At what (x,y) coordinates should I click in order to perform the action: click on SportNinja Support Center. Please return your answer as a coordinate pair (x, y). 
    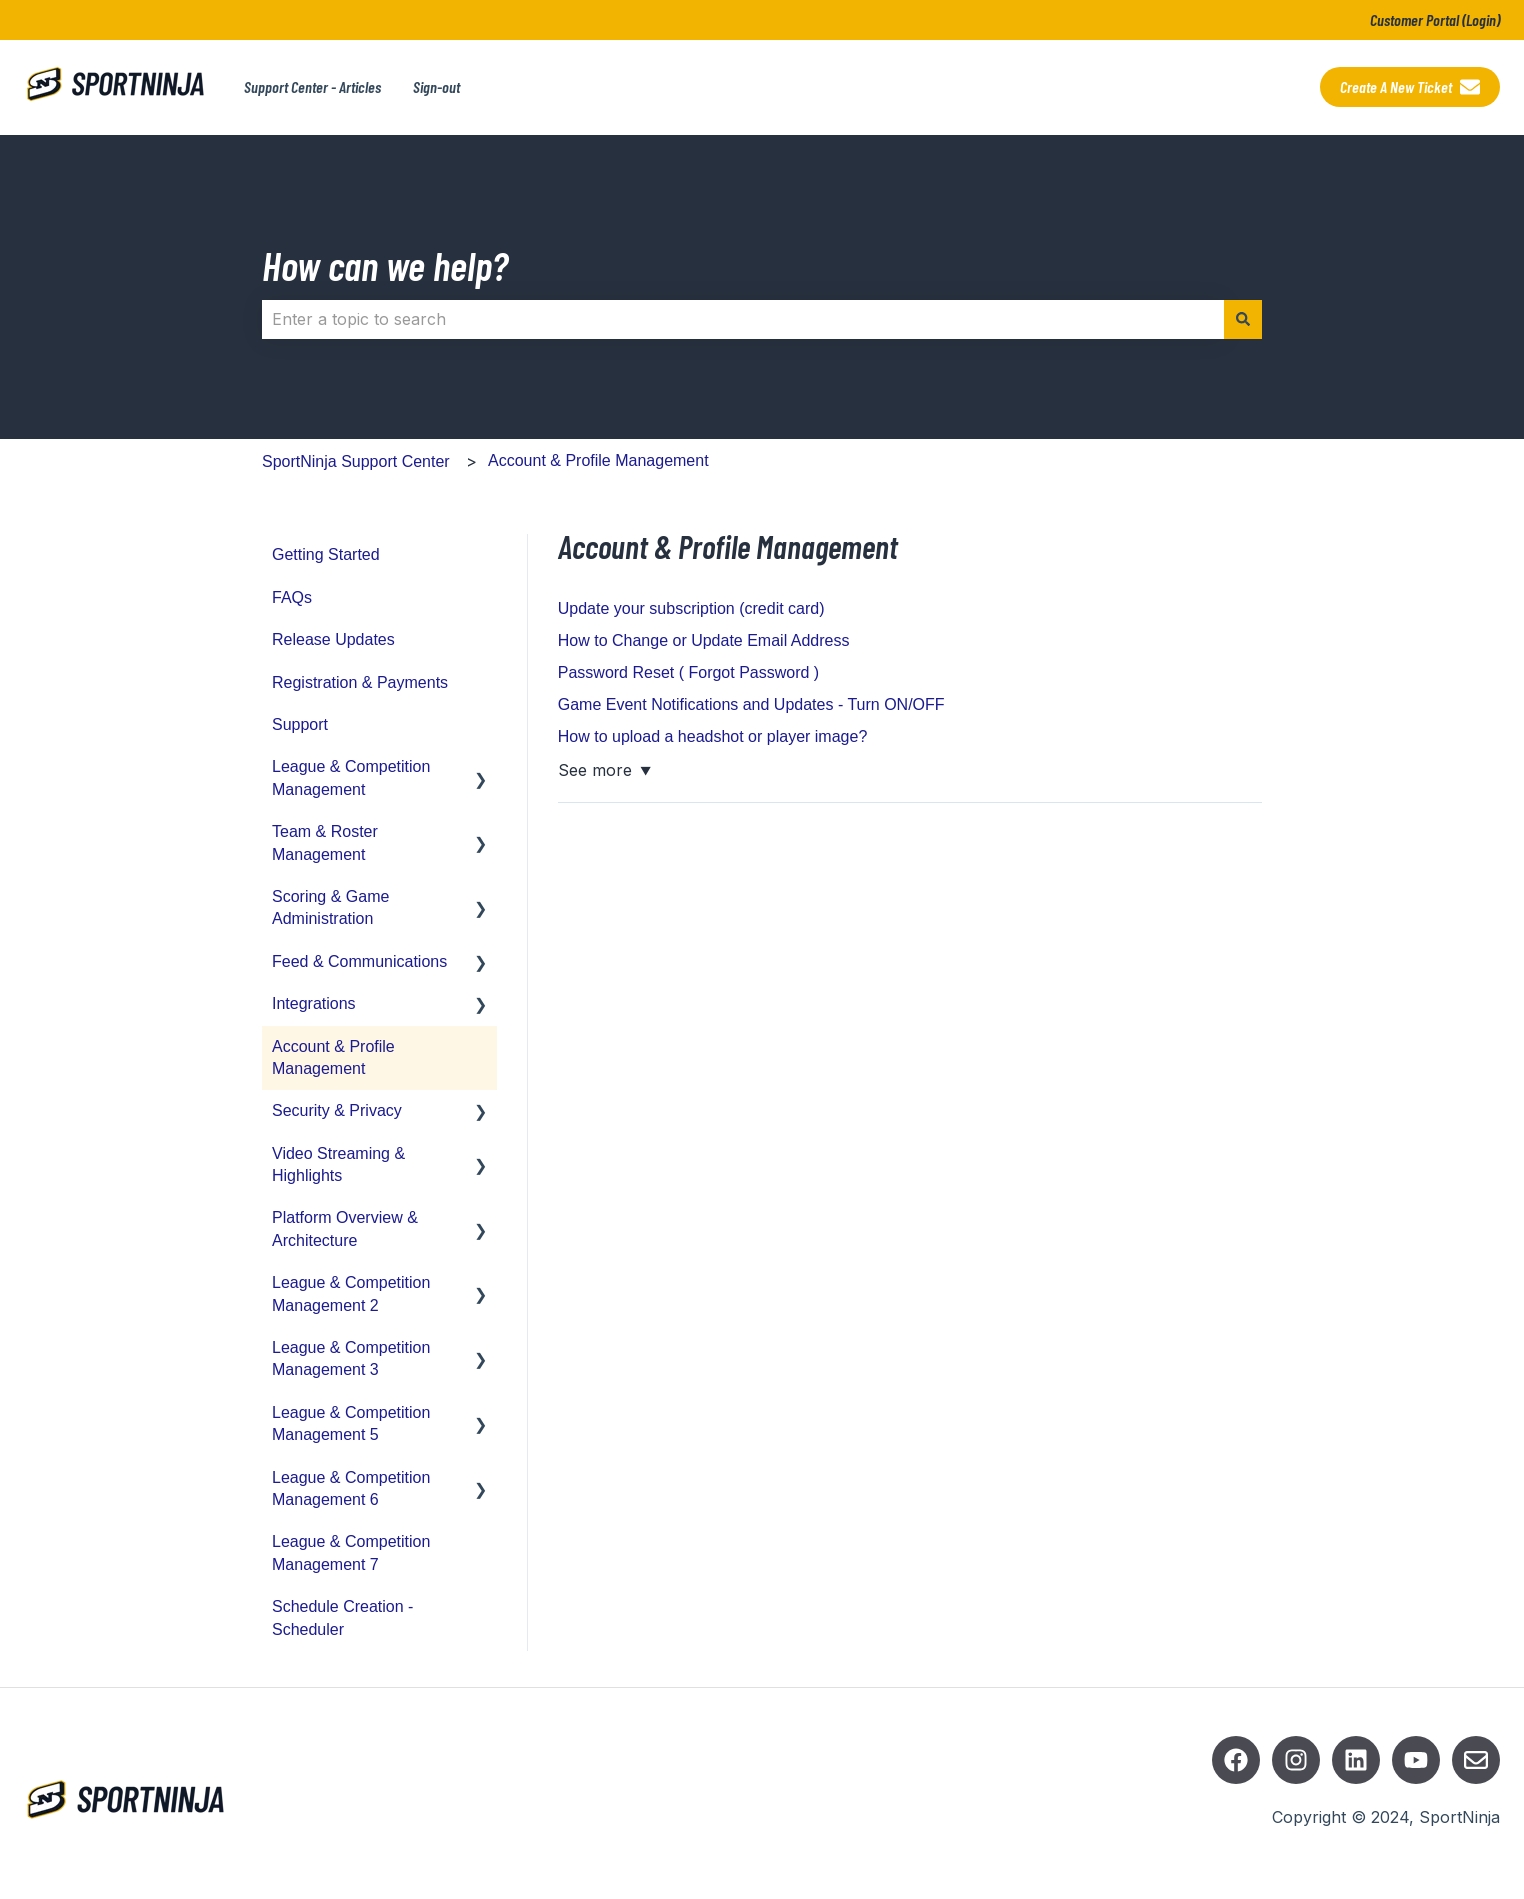
    Looking at the image, I should click on (356, 461).